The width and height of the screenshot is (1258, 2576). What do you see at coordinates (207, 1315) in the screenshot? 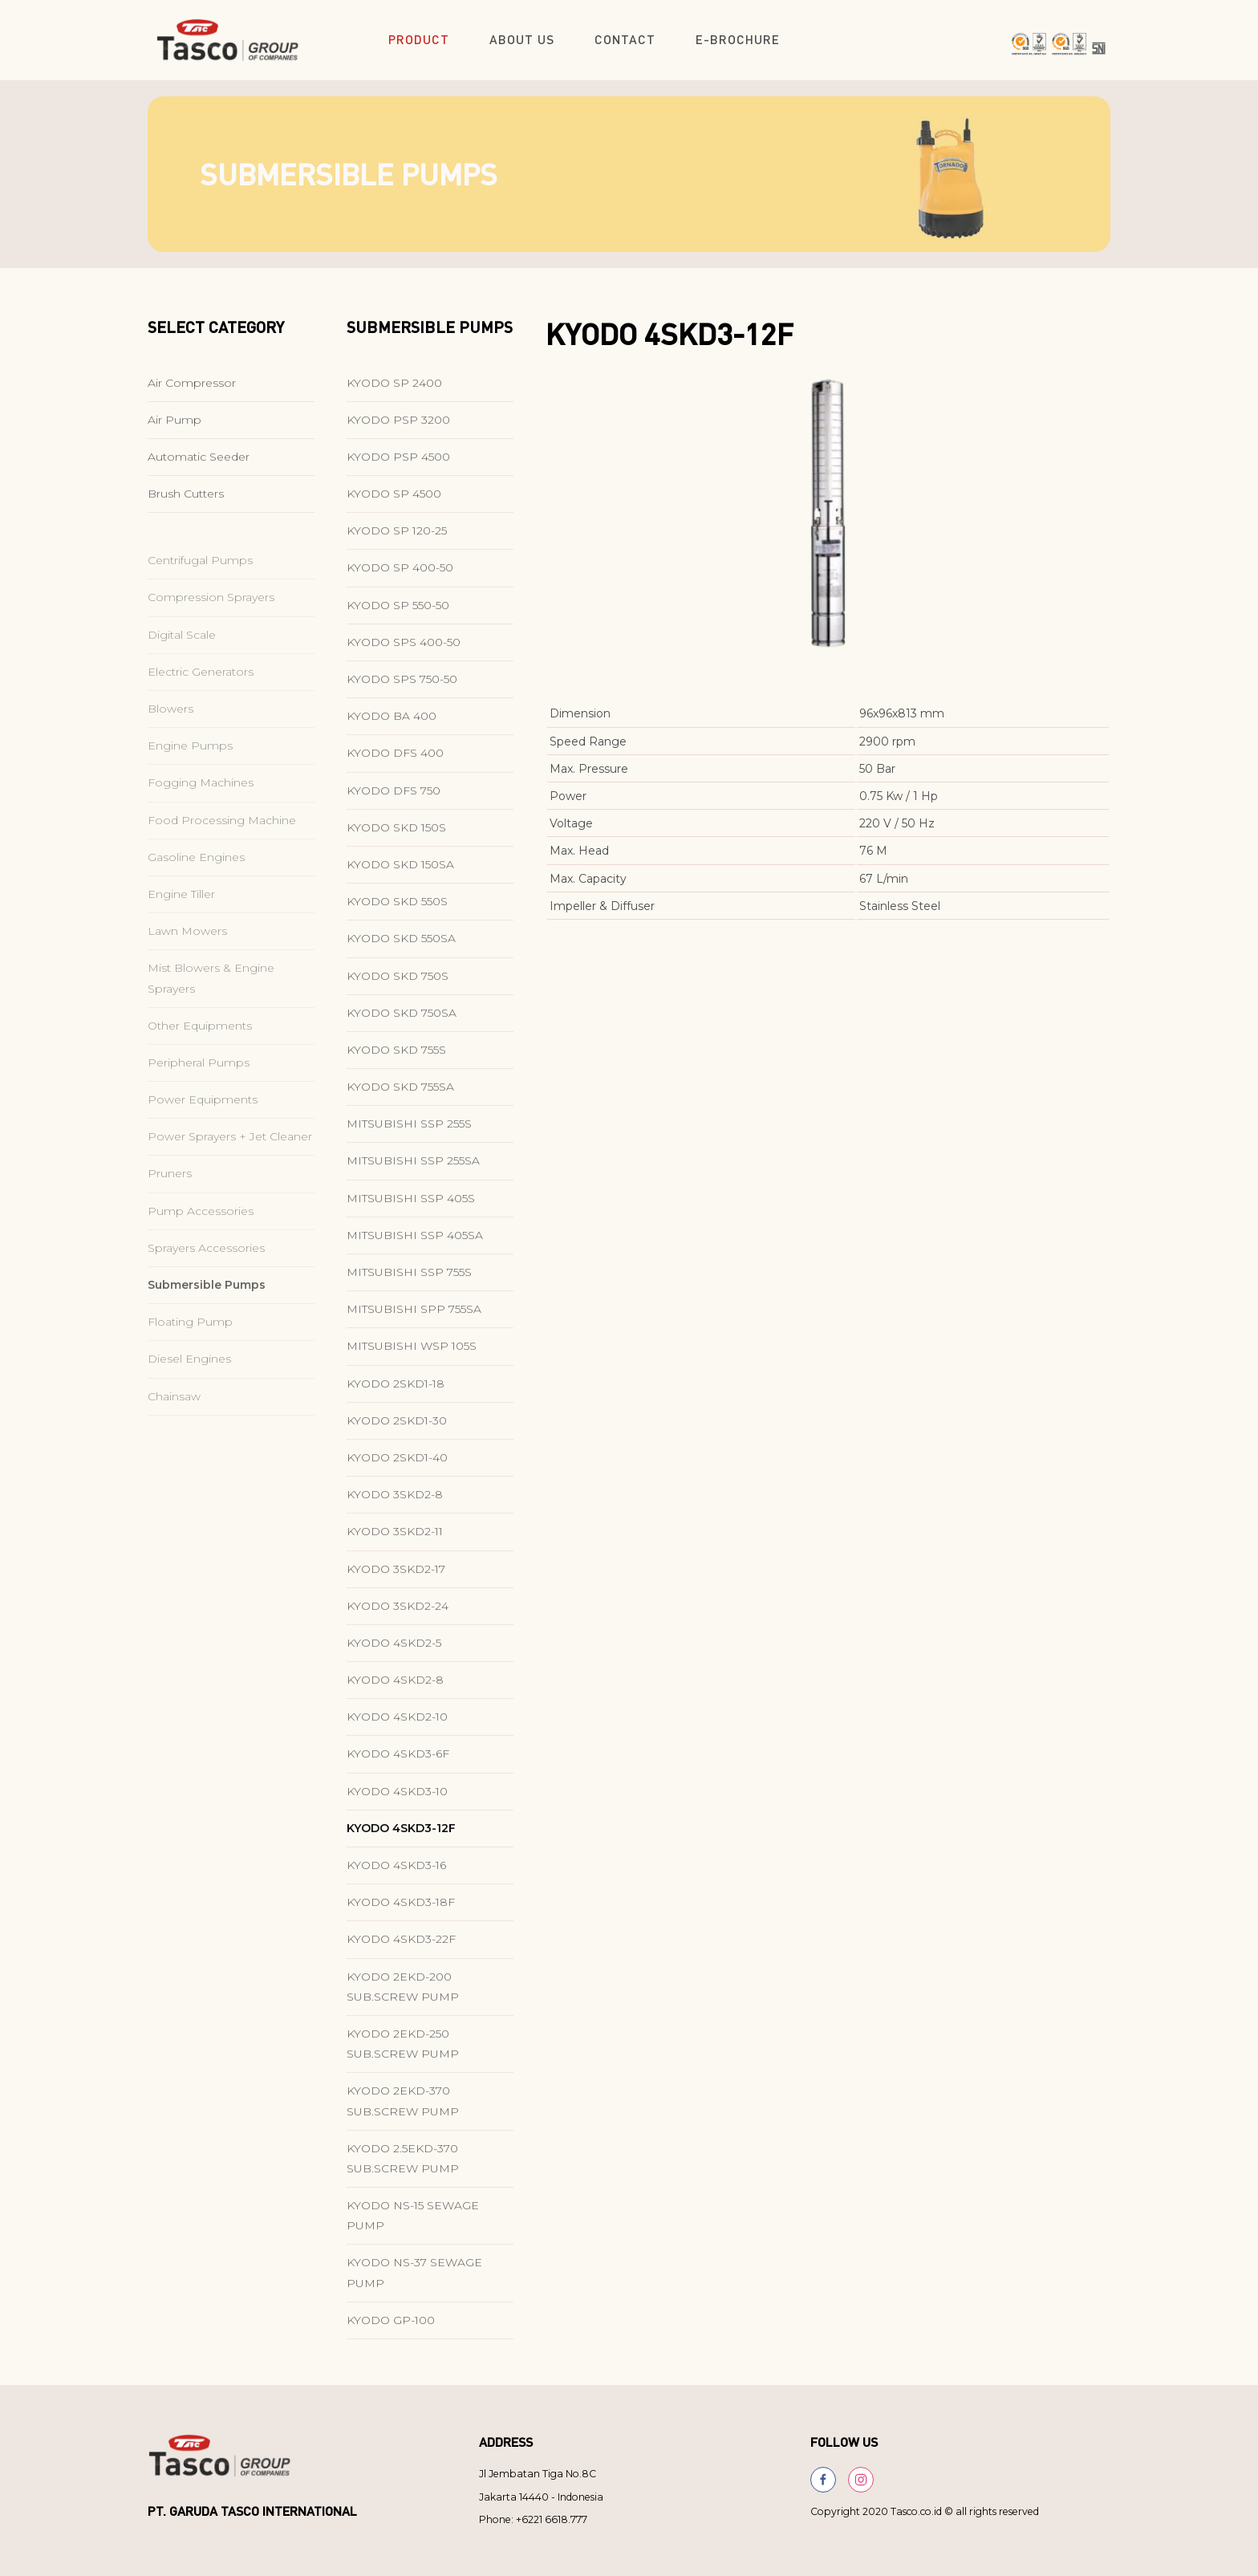
I see `Submersible Pumps` at bounding box center [207, 1315].